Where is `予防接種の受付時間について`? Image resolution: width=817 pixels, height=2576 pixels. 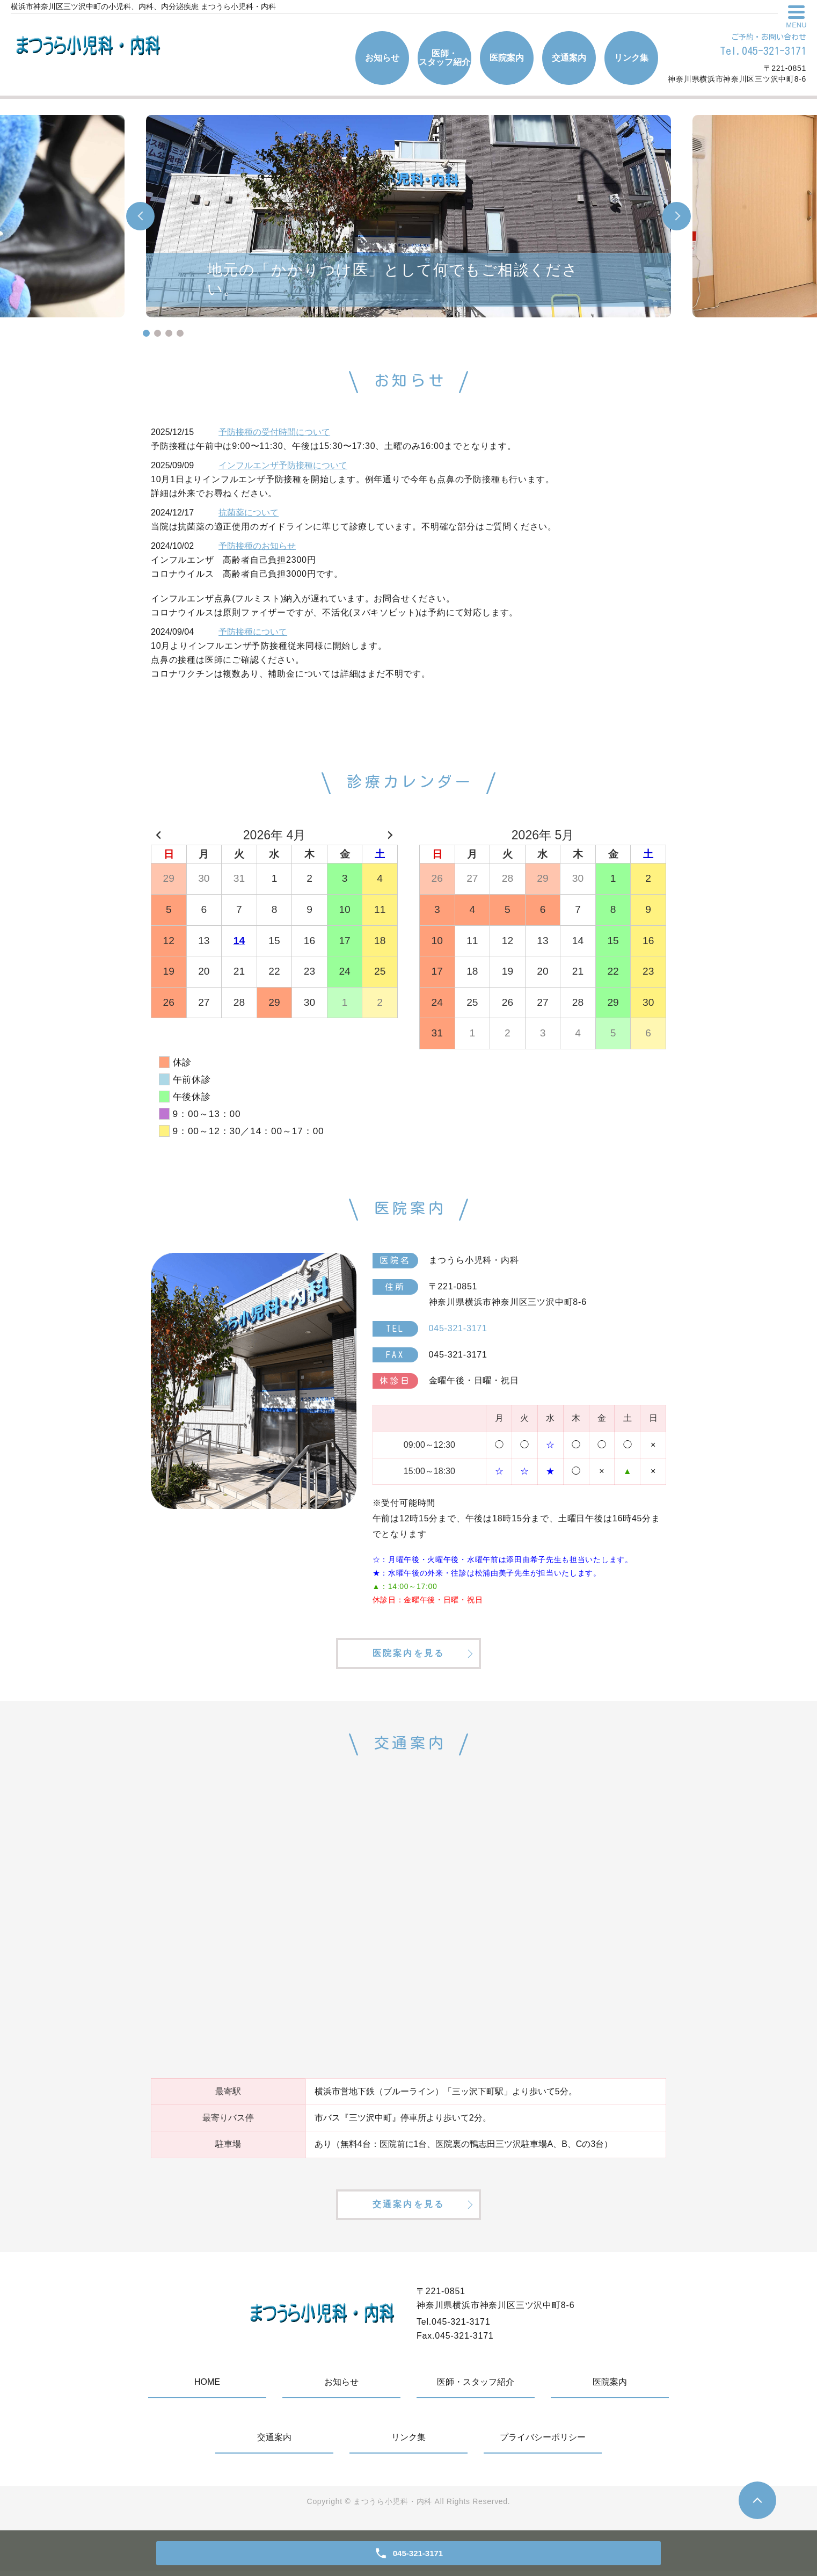 予防接種の受付時間について is located at coordinates (274, 432).